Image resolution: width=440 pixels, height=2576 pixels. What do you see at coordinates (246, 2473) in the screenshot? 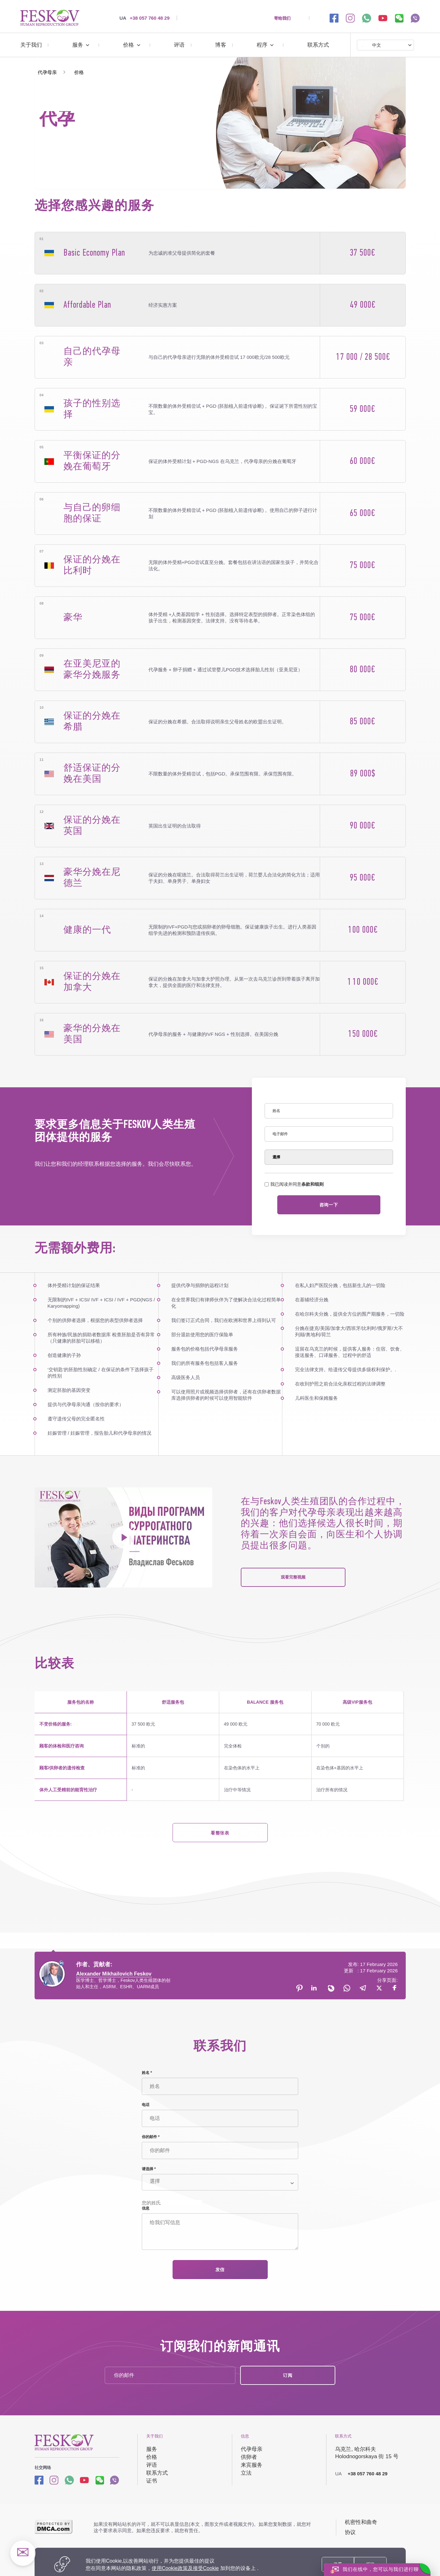
I see `立法` at bounding box center [246, 2473].